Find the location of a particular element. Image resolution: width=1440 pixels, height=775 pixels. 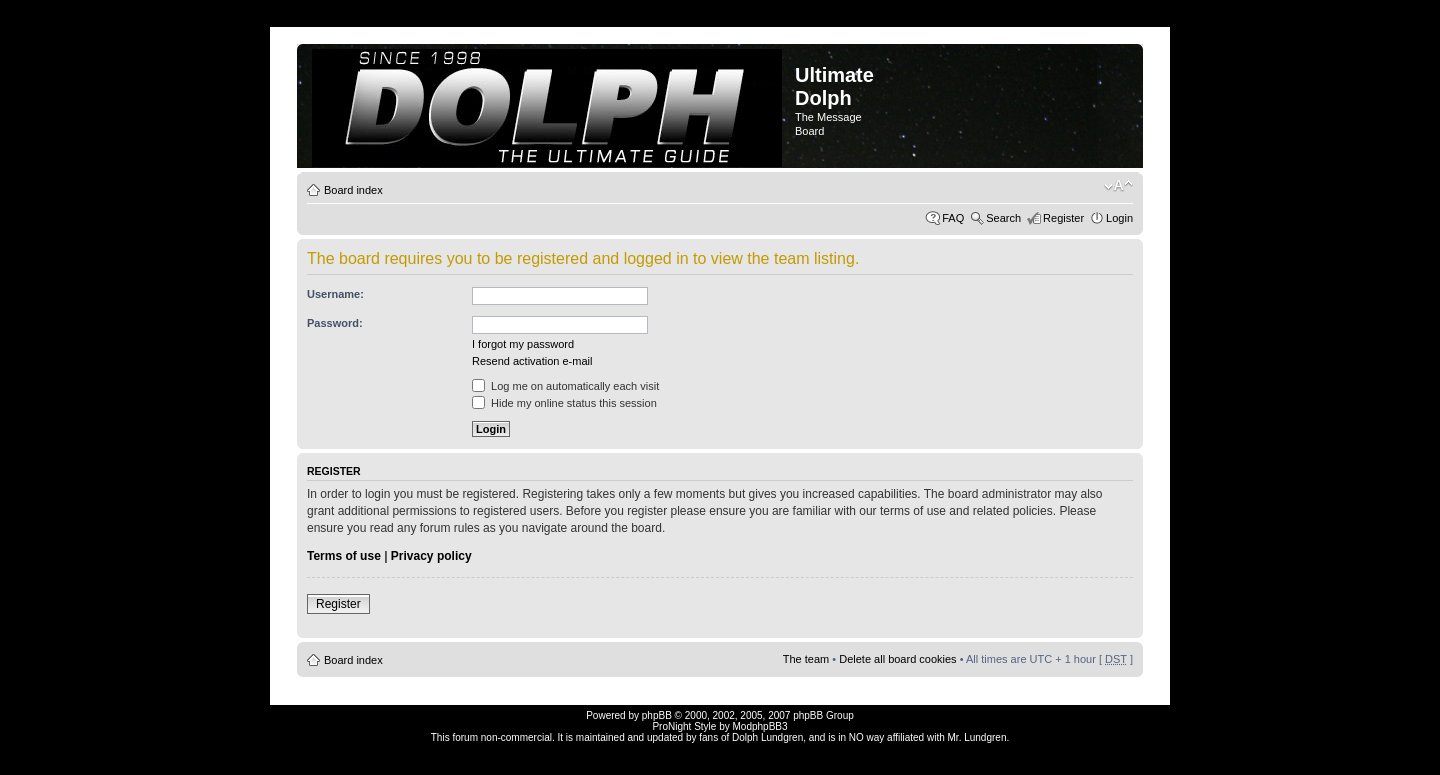

Privacy policy is located at coordinates (431, 556).